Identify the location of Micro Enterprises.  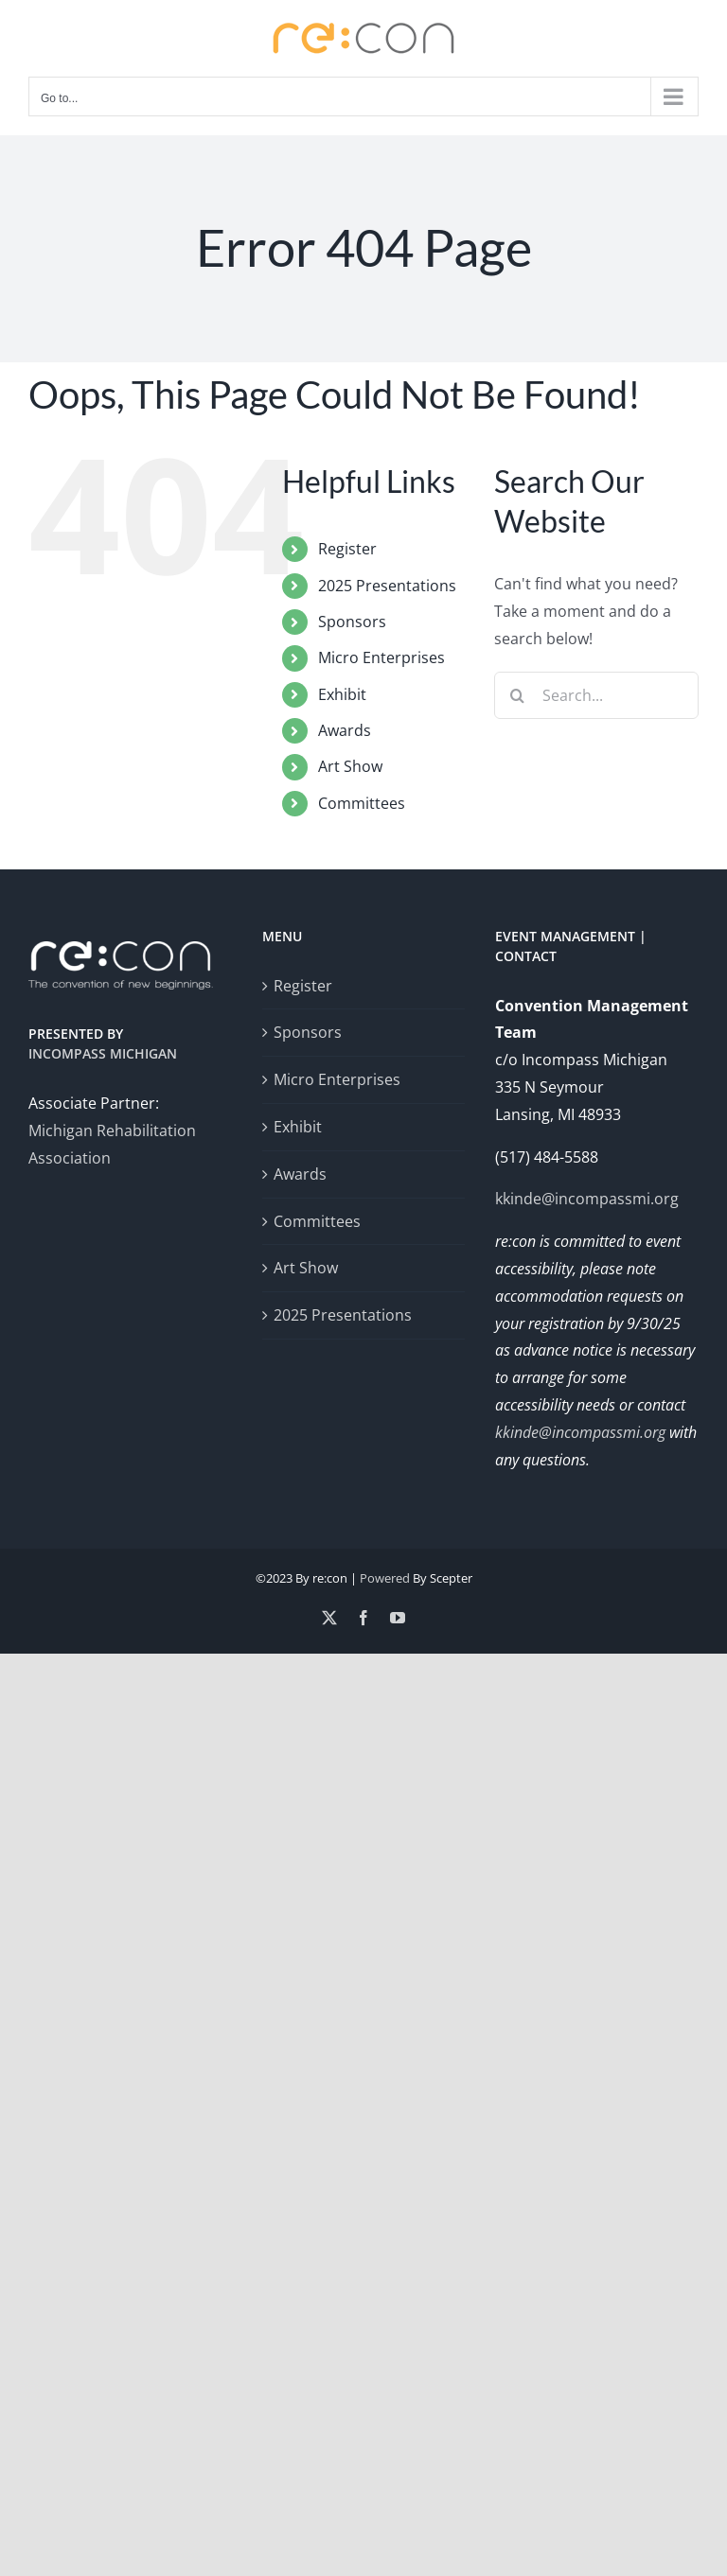
(381, 657).